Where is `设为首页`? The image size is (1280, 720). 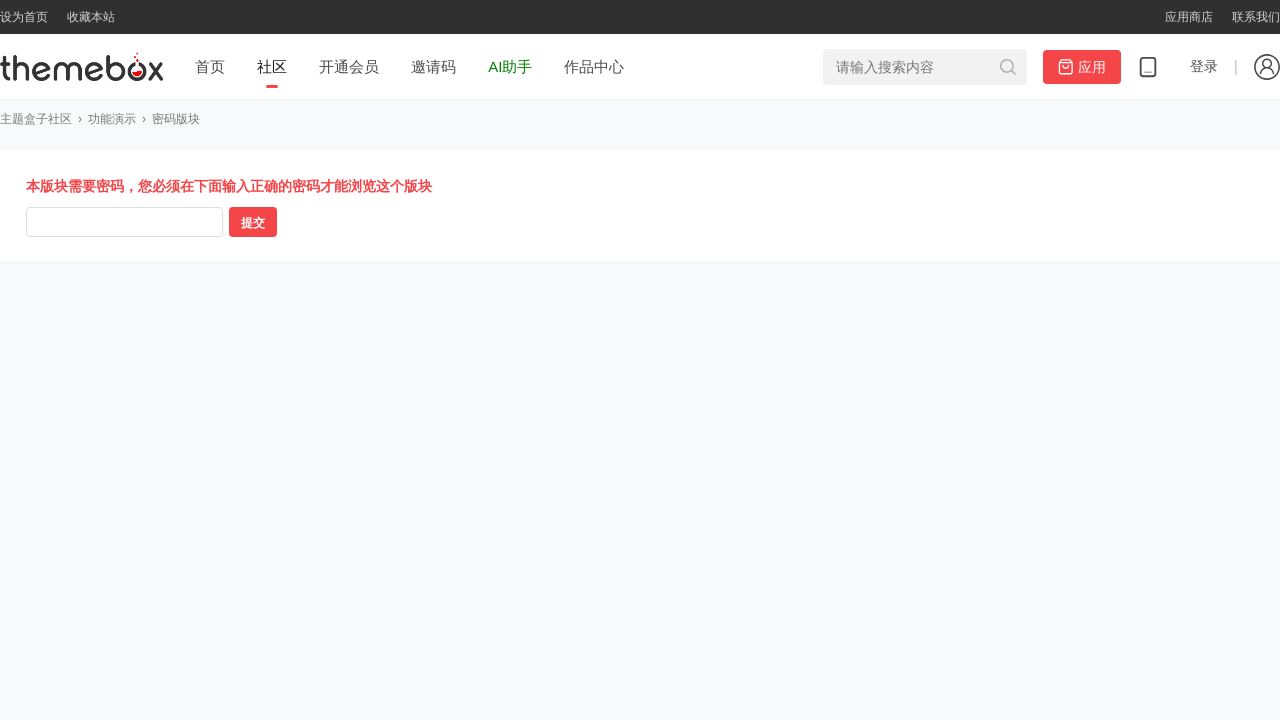
设为首页 is located at coordinates (24, 17).